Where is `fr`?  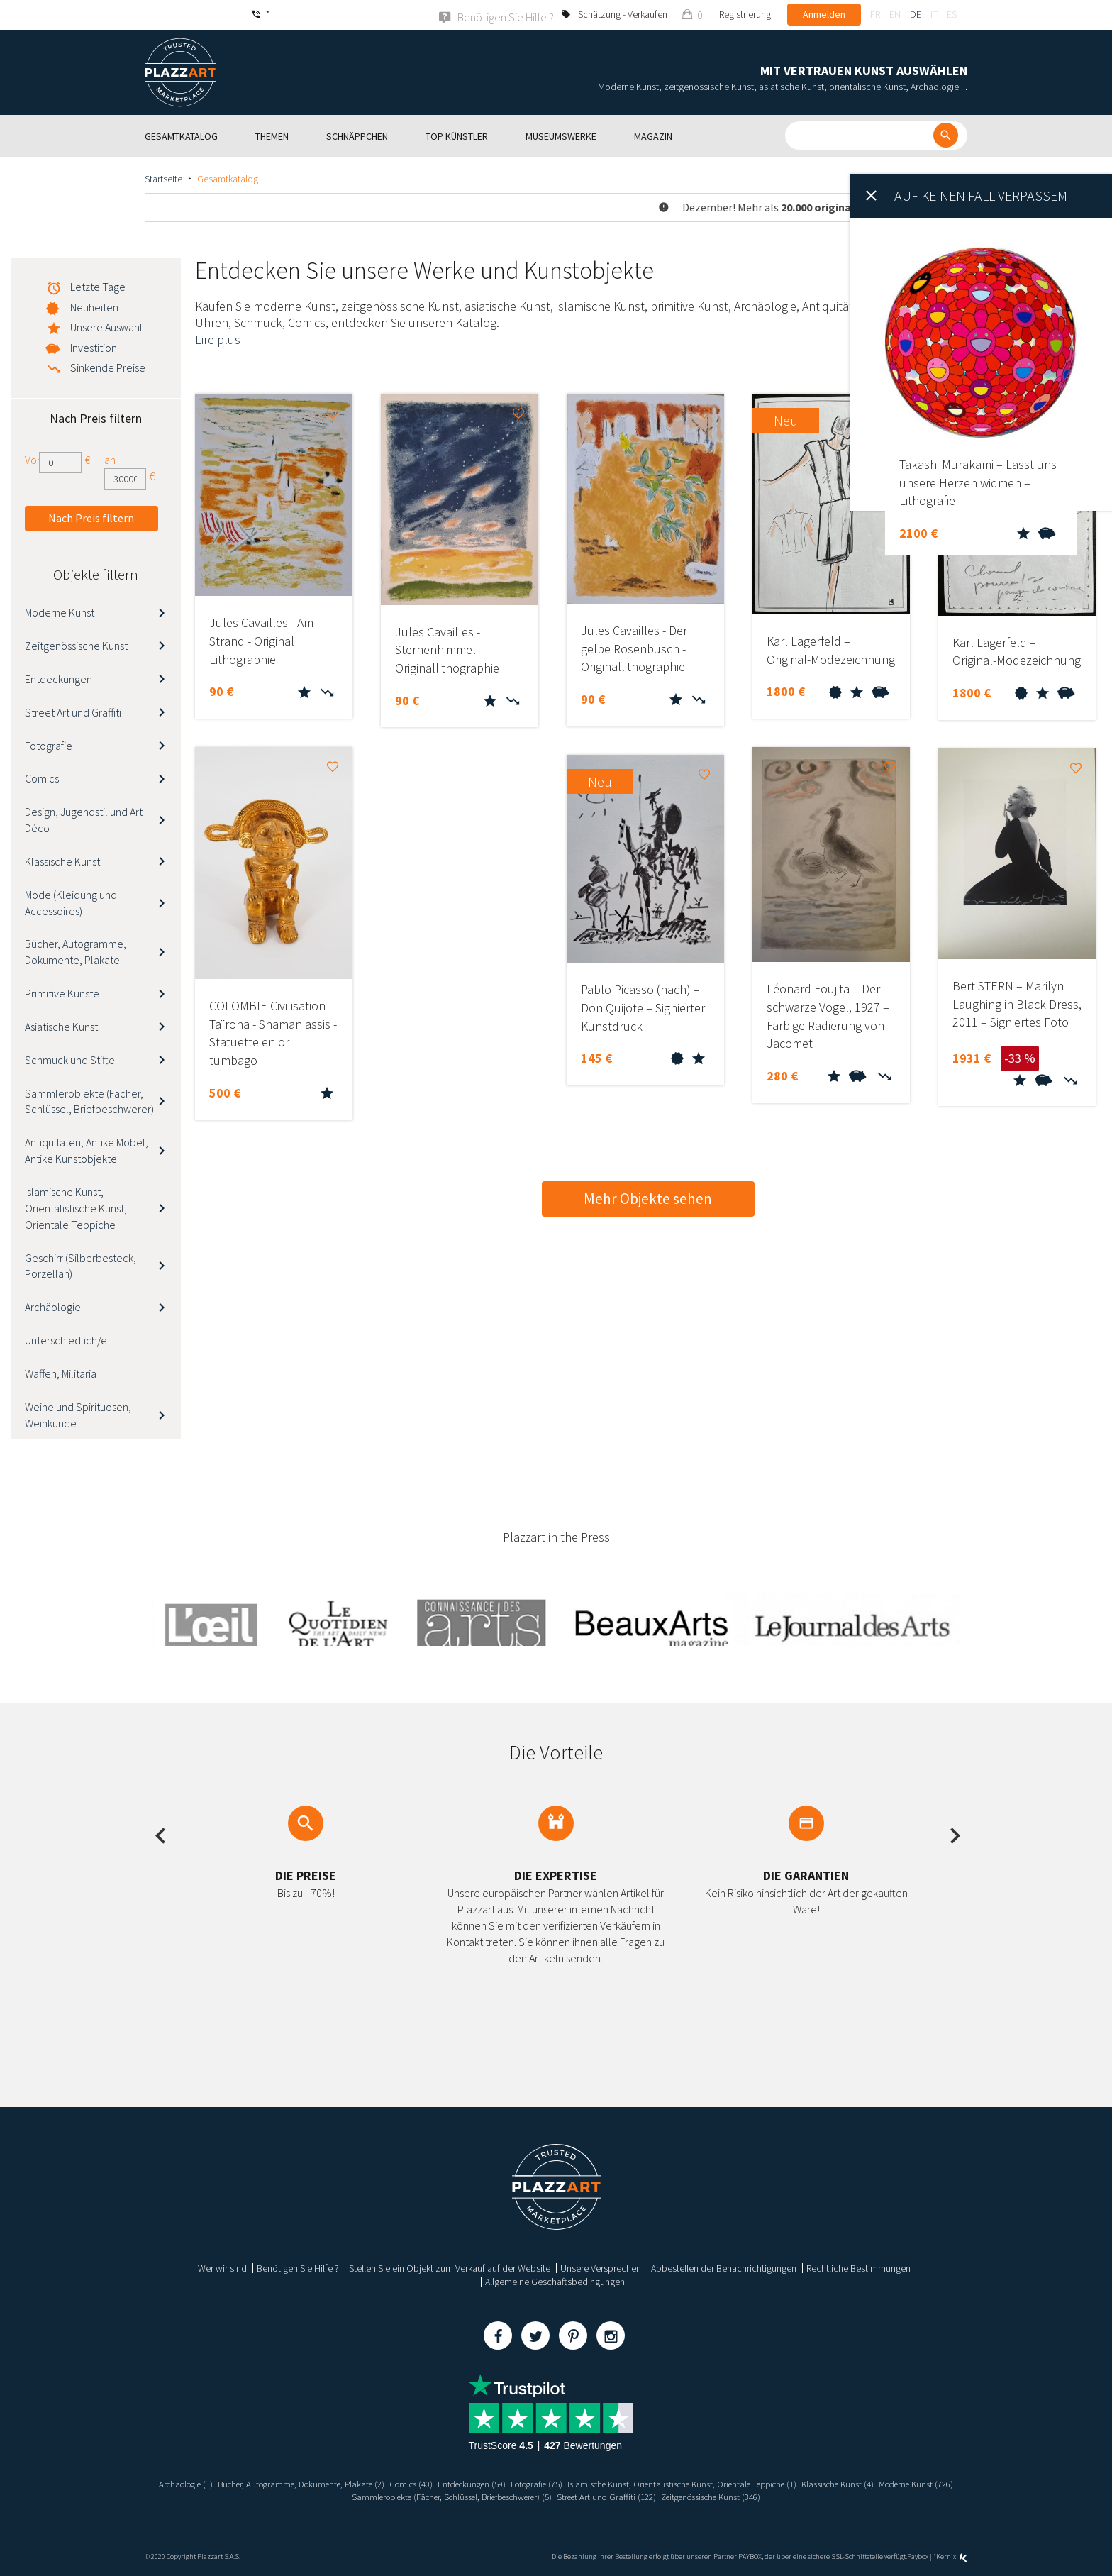 fr is located at coordinates (875, 14).